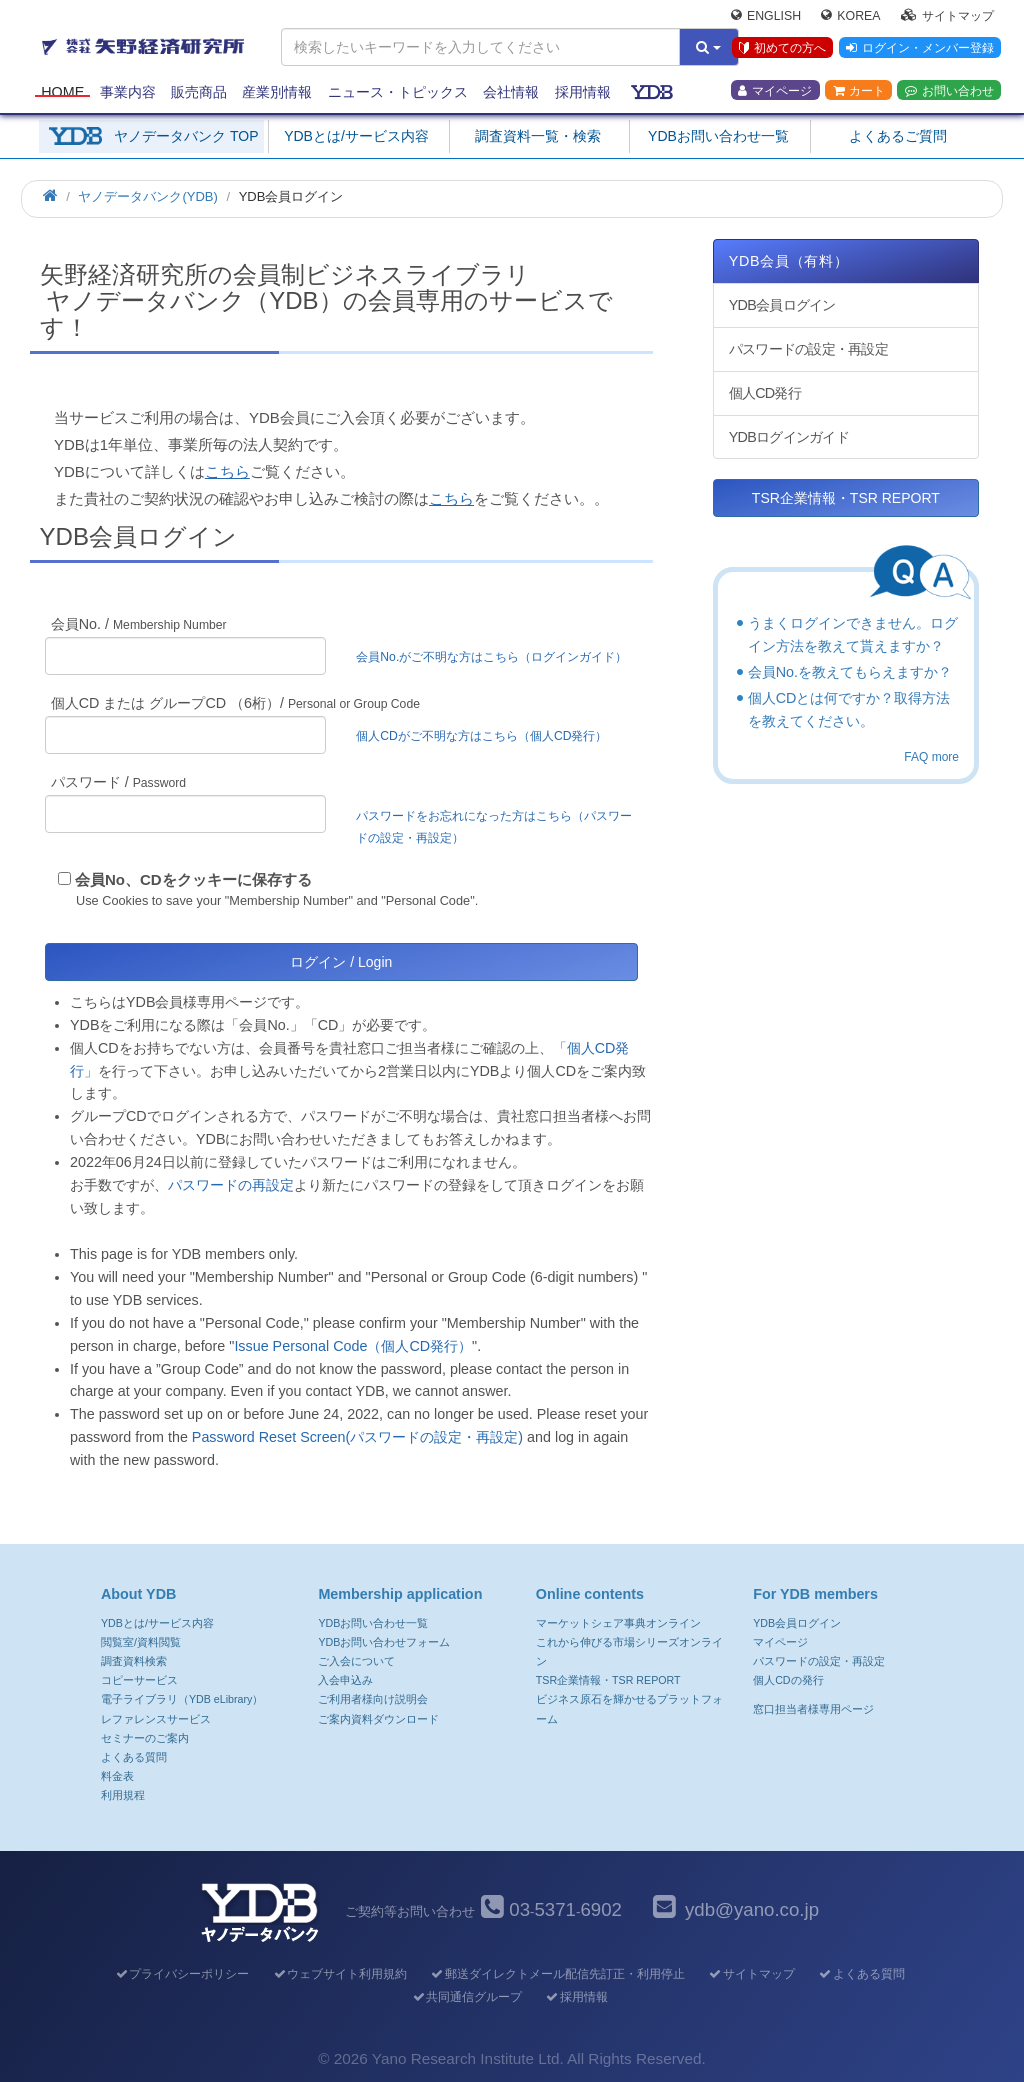 The image size is (1024, 2082). What do you see at coordinates (931, 757) in the screenshot?
I see `FAQ more` at bounding box center [931, 757].